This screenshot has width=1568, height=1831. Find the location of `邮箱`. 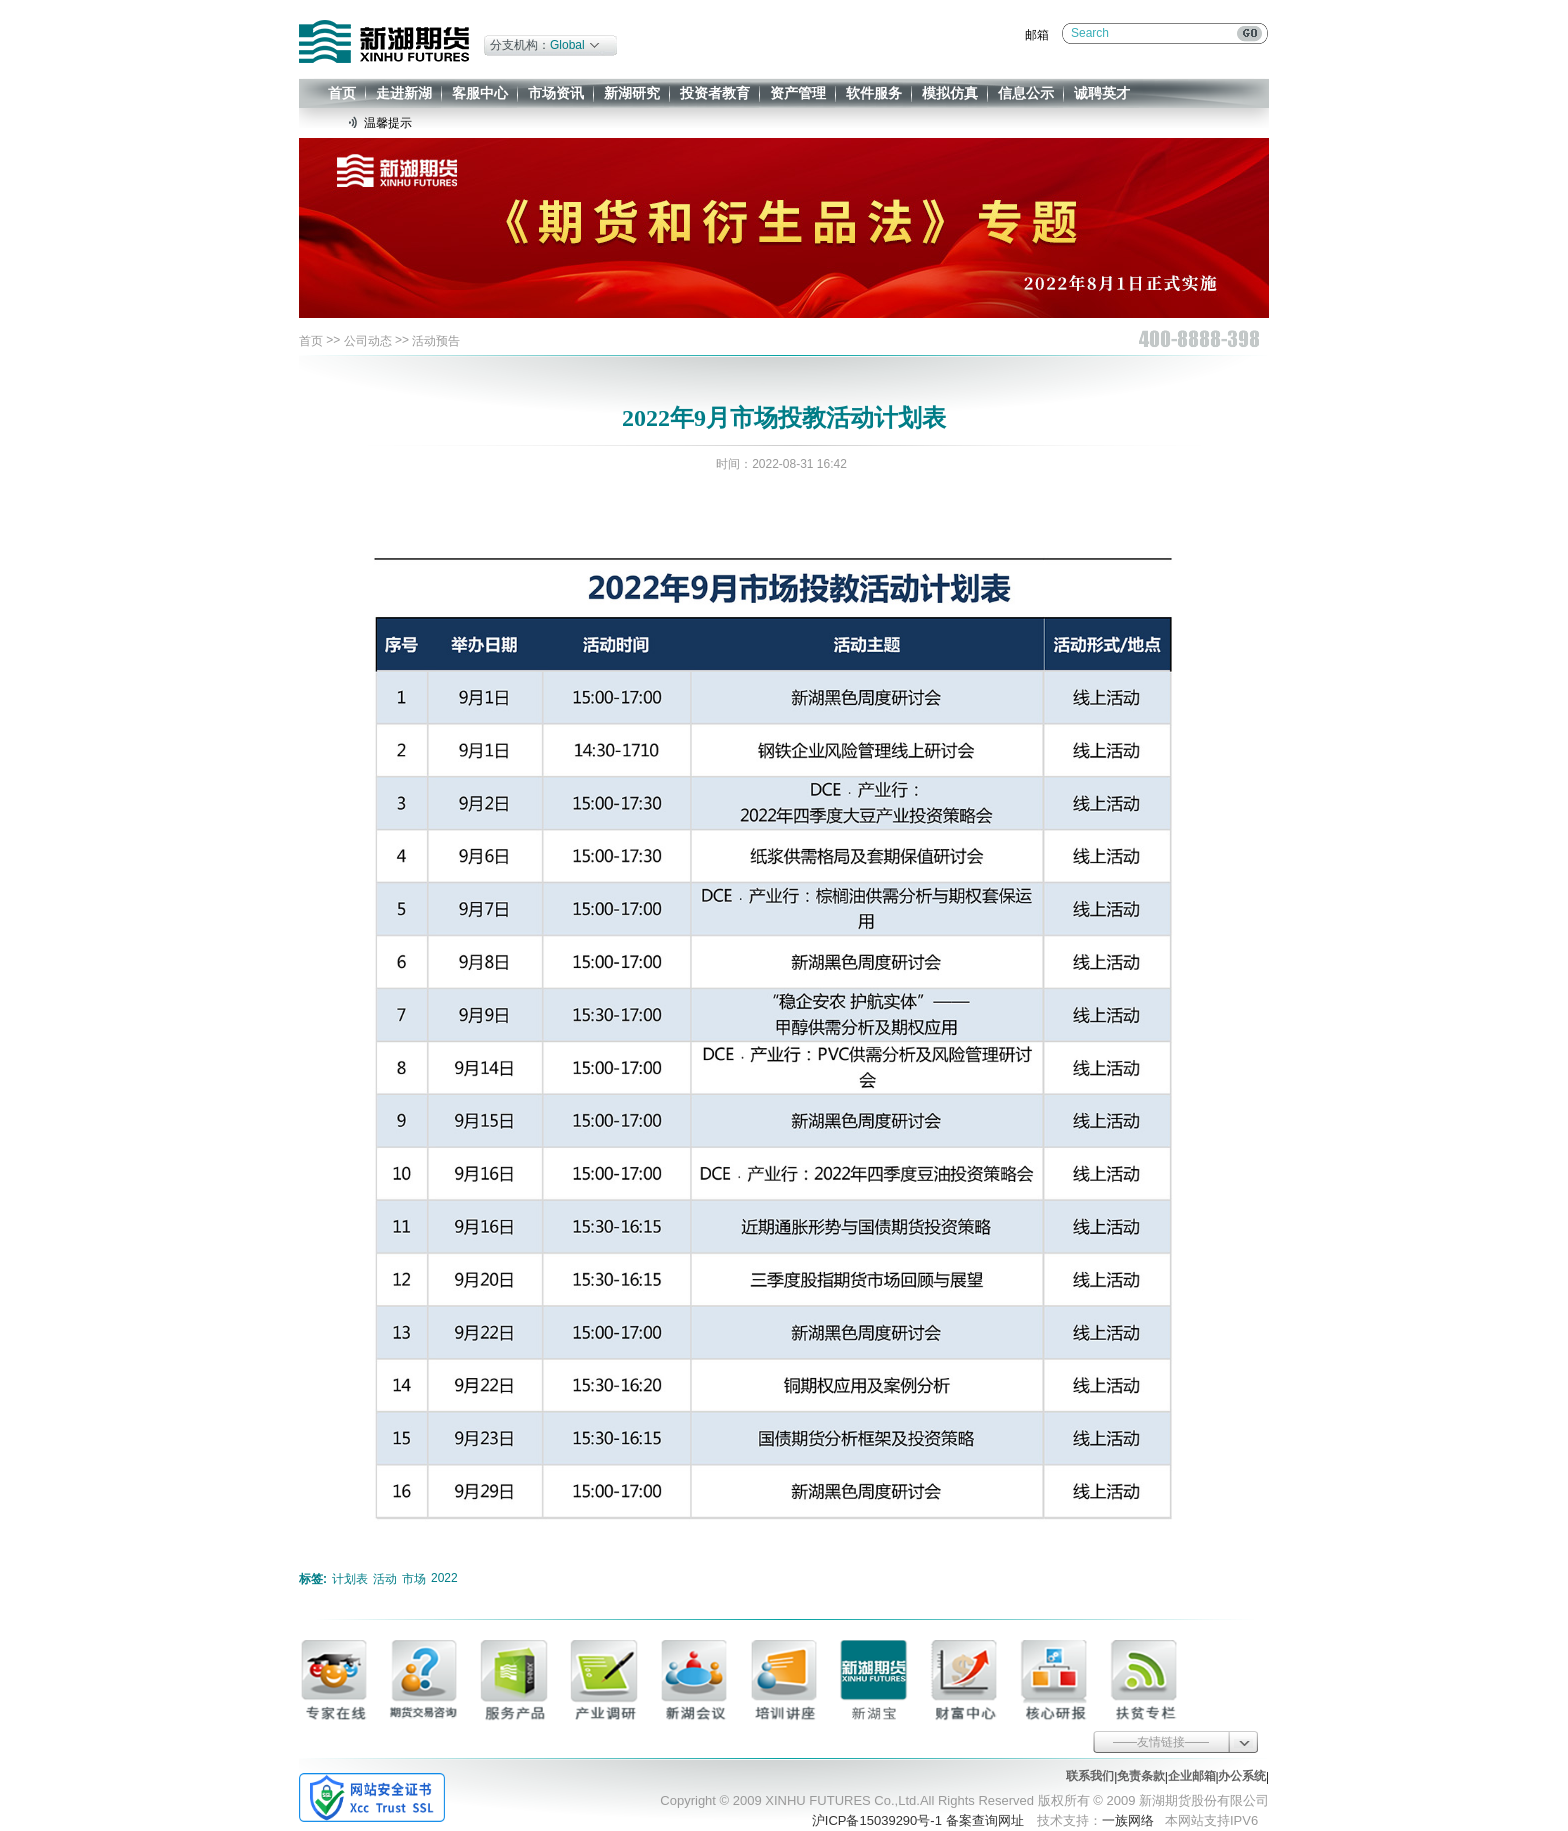

邮箱 is located at coordinates (1037, 35).